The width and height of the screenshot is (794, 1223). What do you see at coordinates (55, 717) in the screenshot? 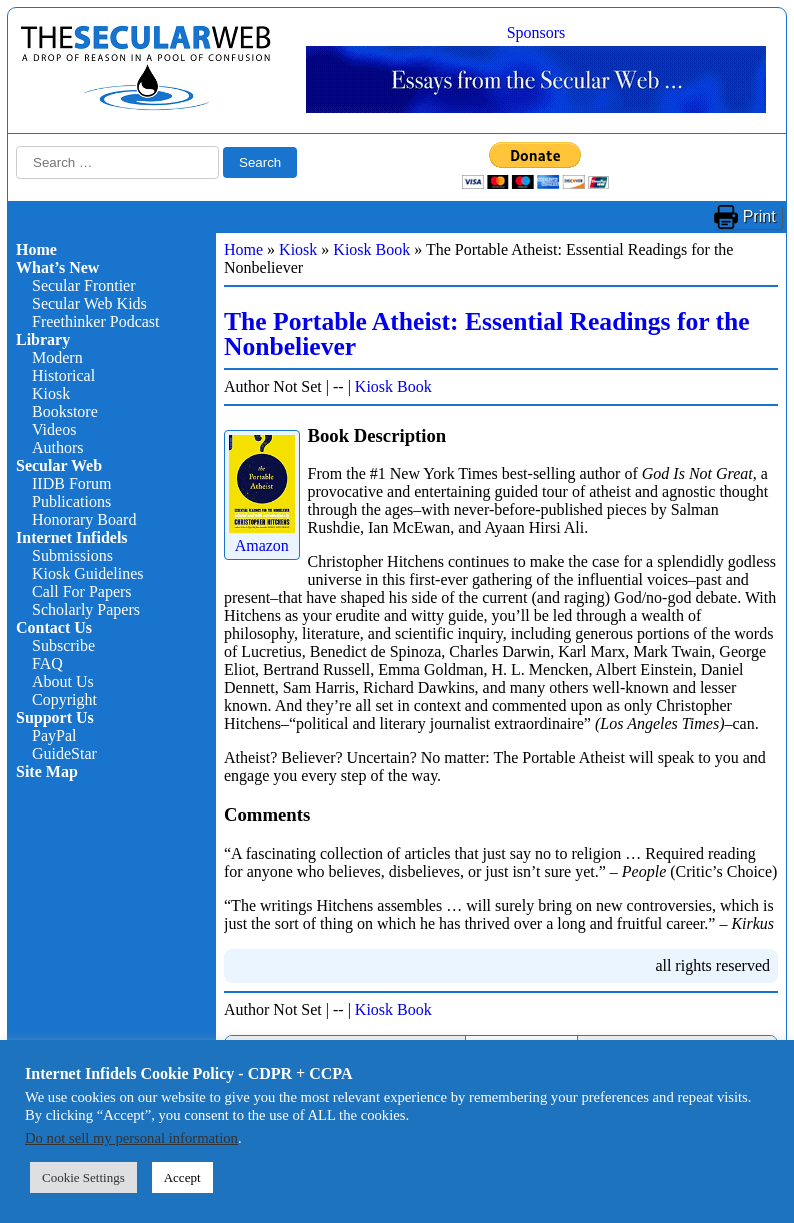
I see `Support Us` at bounding box center [55, 717].